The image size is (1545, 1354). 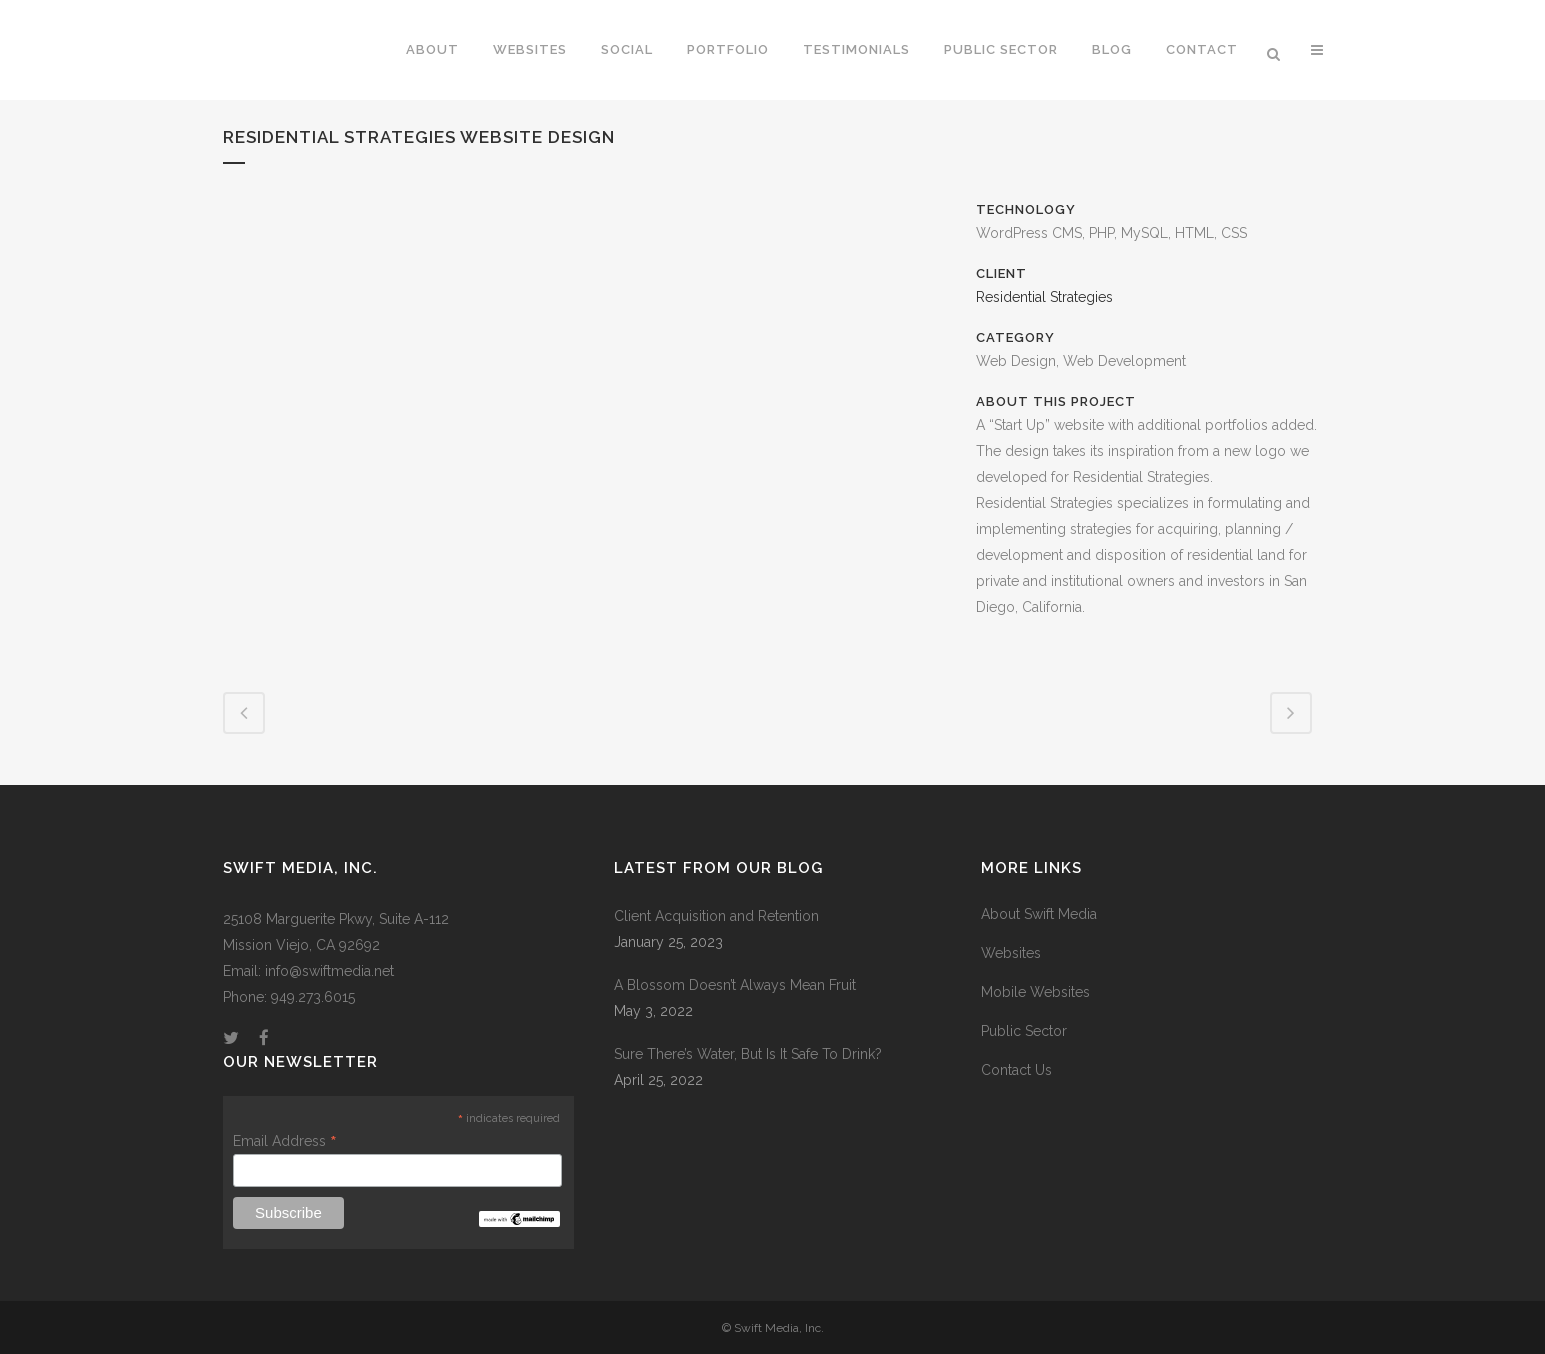 I want to click on Residential Strategies, so click(x=1044, y=297).